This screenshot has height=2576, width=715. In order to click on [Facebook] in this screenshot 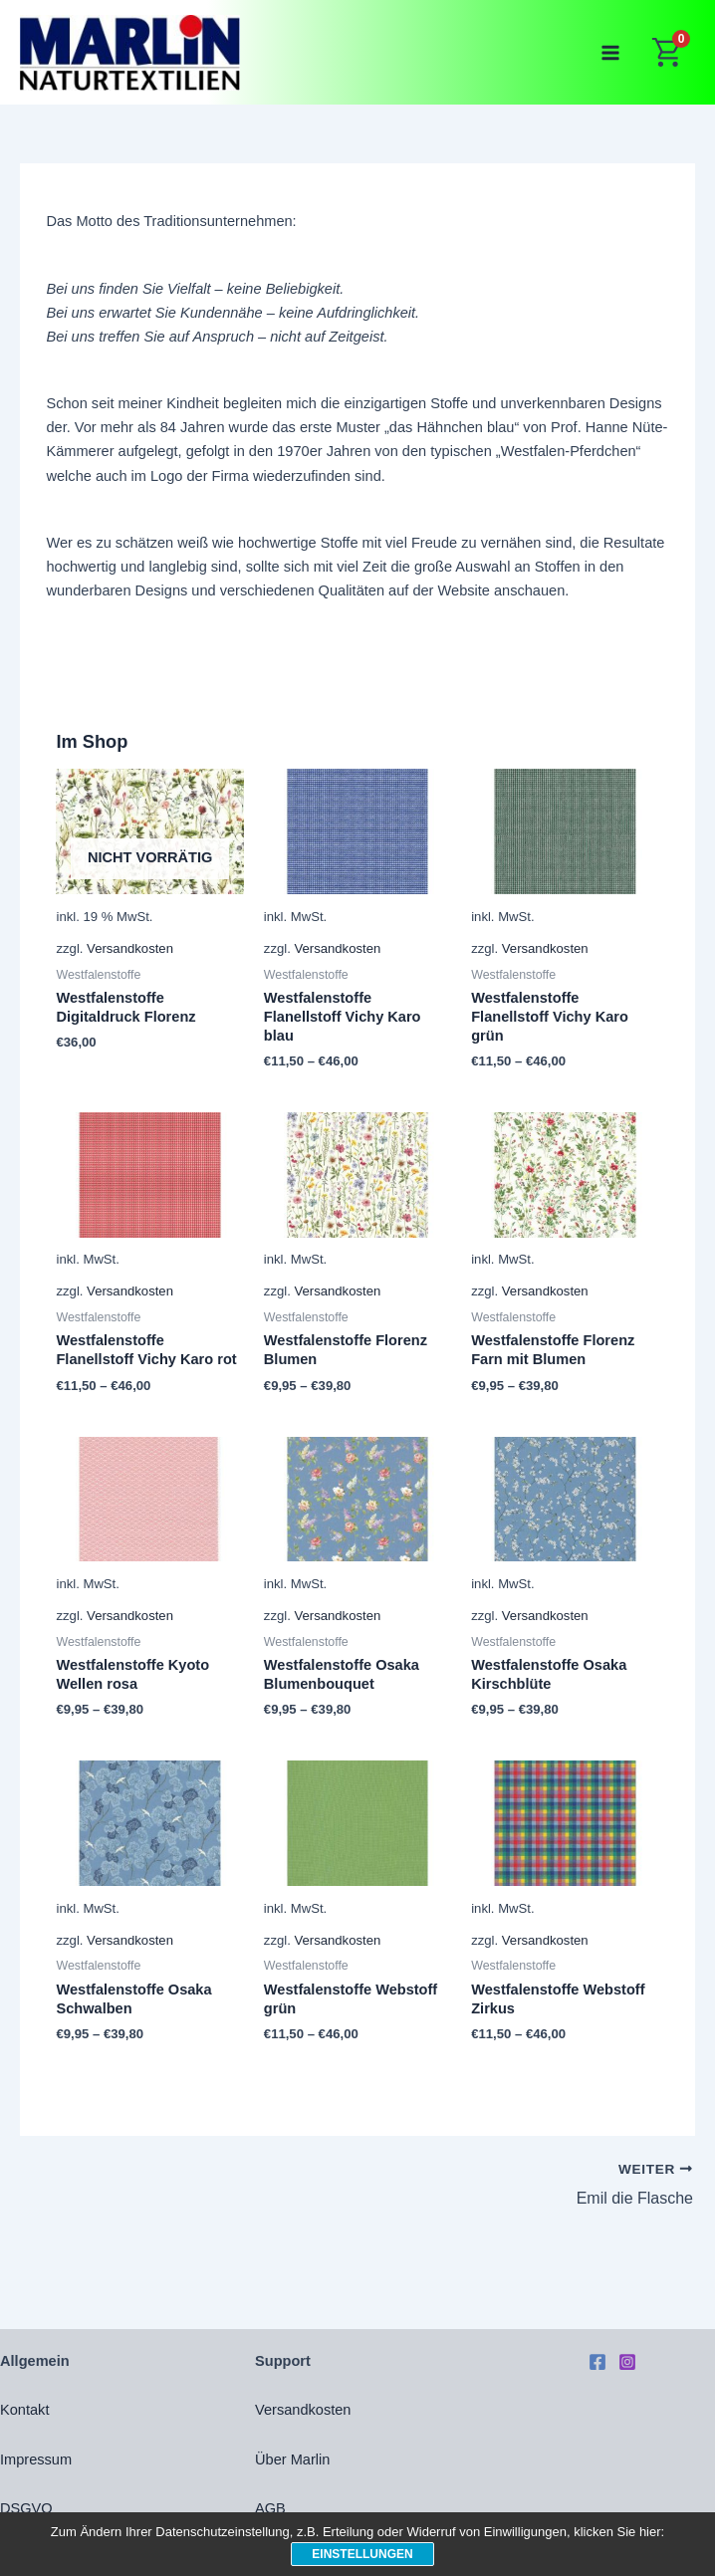, I will do `click(597, 2362)`.